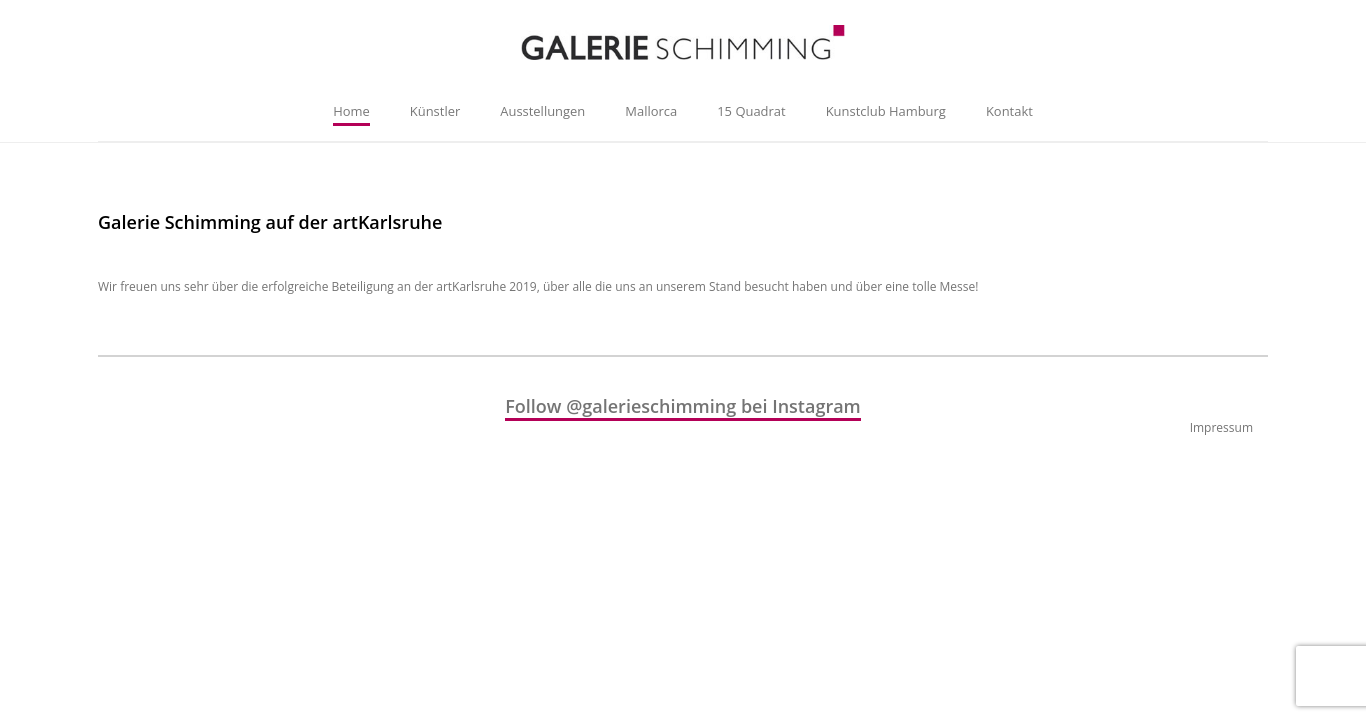 Image resolution: width=1366 pixels, height=720 pixels. What do you see at coordinates (751, 111) in the screenshot?
I see `15 Quadrat` at bounding box center [751, 111].